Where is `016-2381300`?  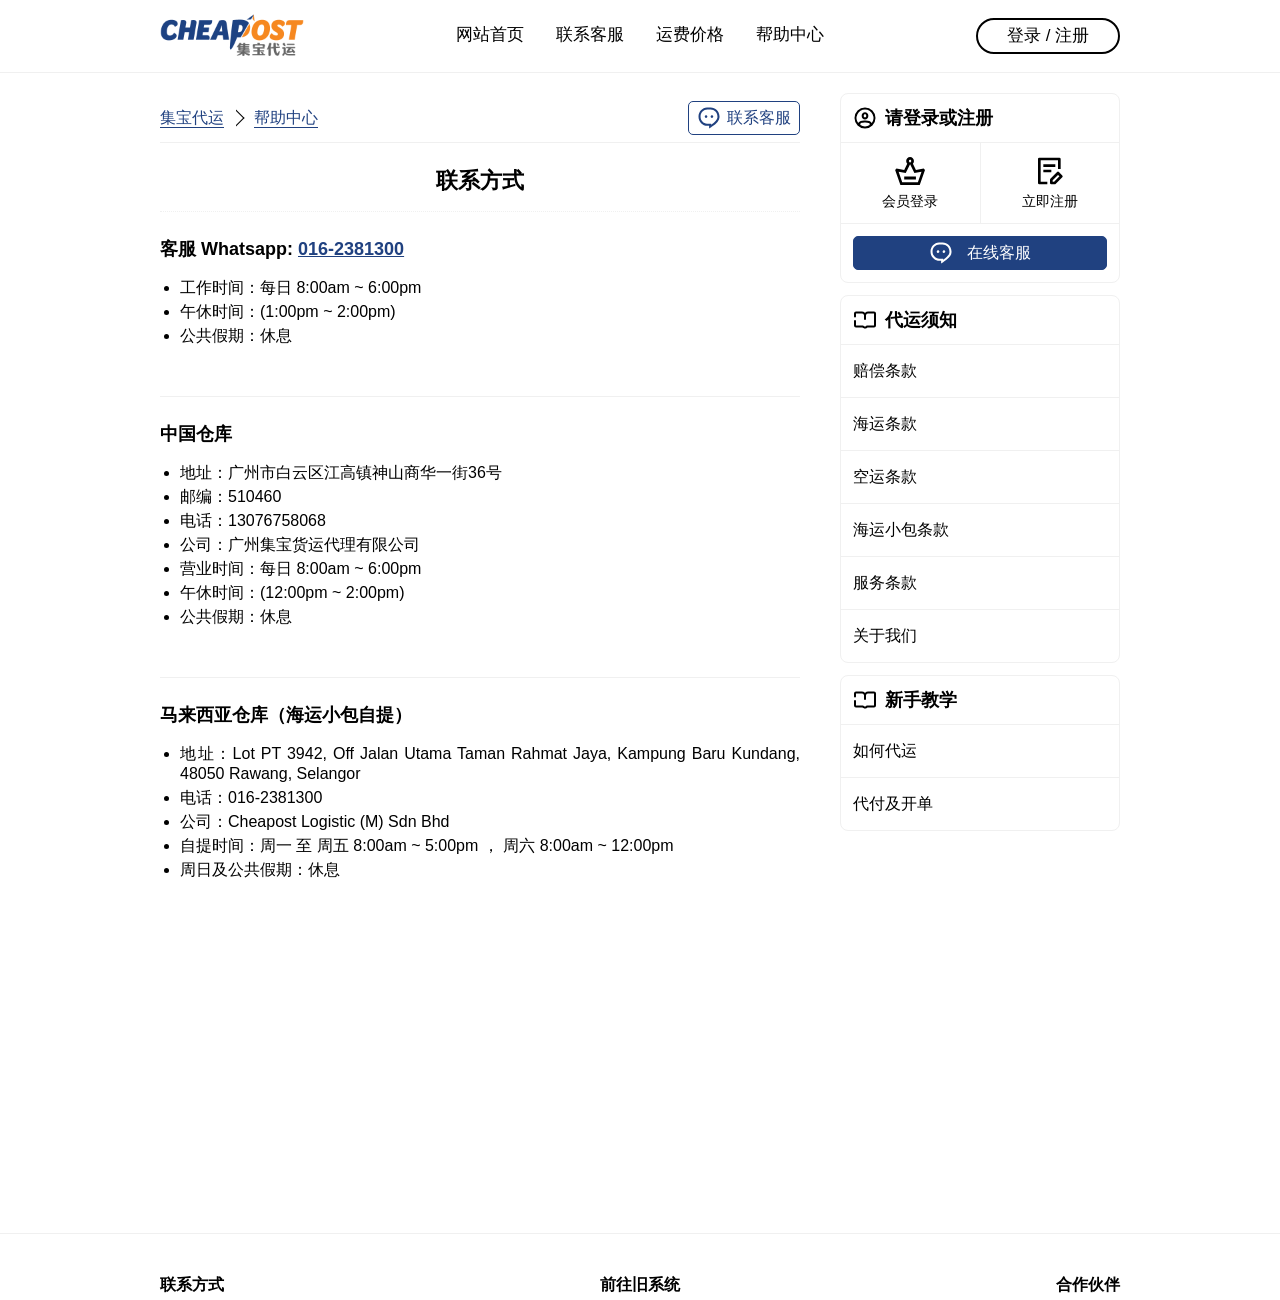 016-2381300 is located at coordinates (351, 249).